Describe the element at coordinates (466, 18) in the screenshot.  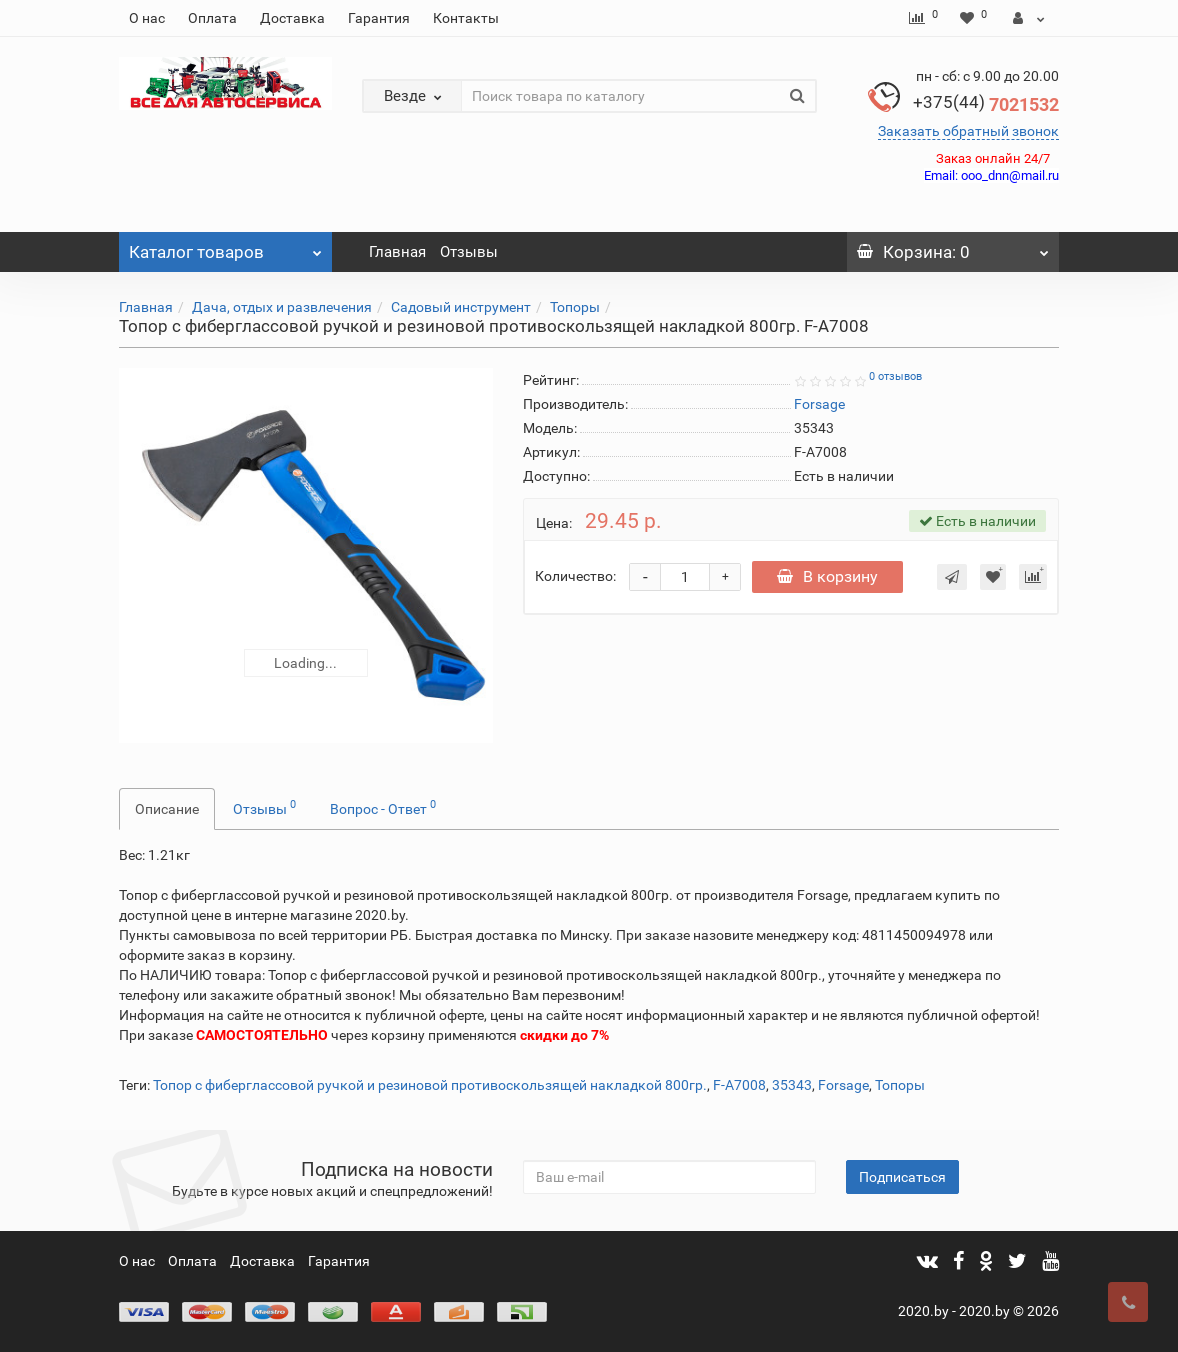
I see `Контакты` at that location.